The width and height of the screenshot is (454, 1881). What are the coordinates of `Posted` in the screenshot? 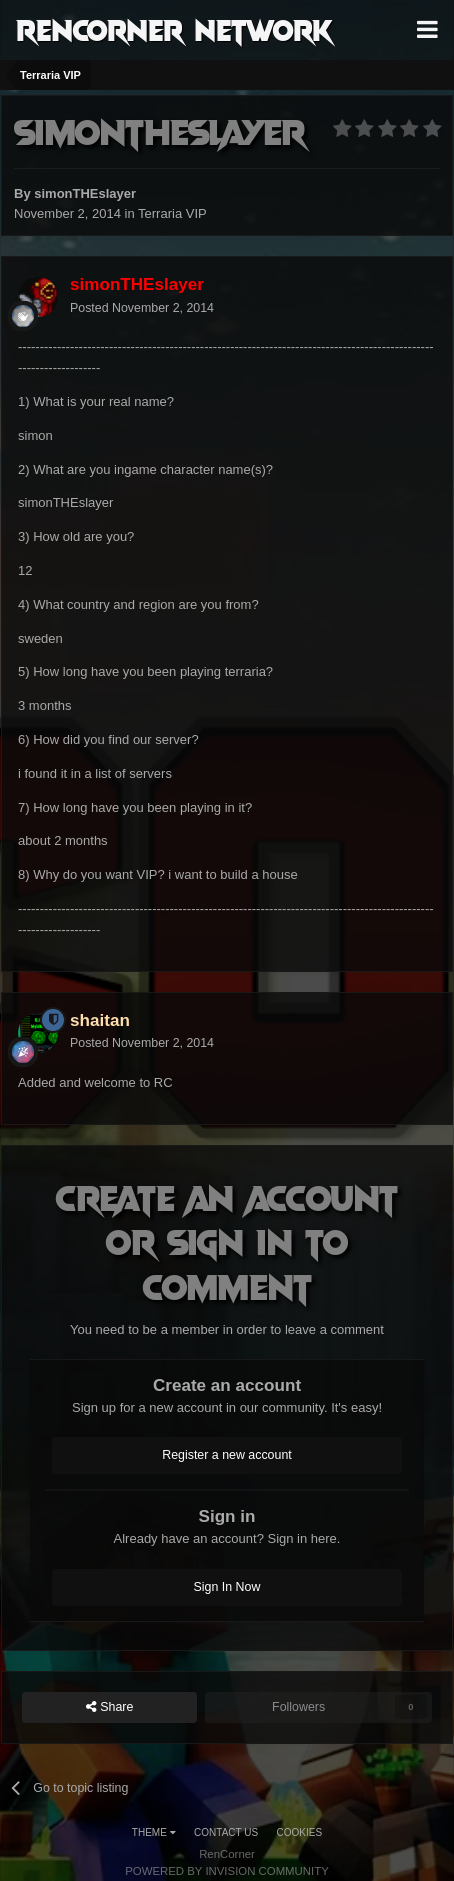 It's located at (142, 308).